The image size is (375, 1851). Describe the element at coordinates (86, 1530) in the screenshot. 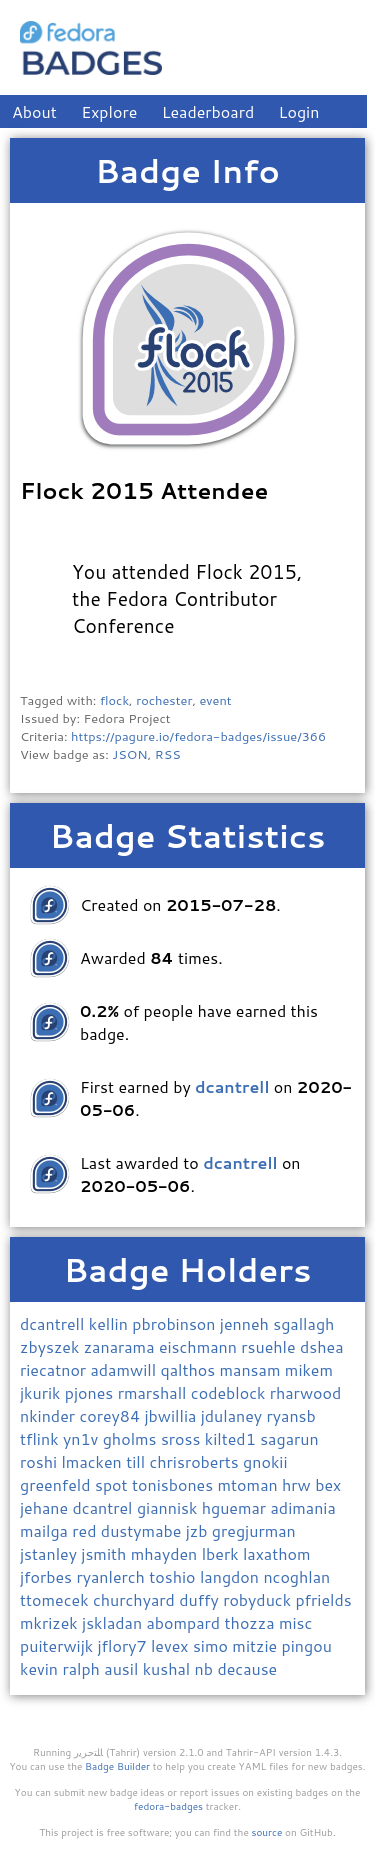

I see `red` at that location.